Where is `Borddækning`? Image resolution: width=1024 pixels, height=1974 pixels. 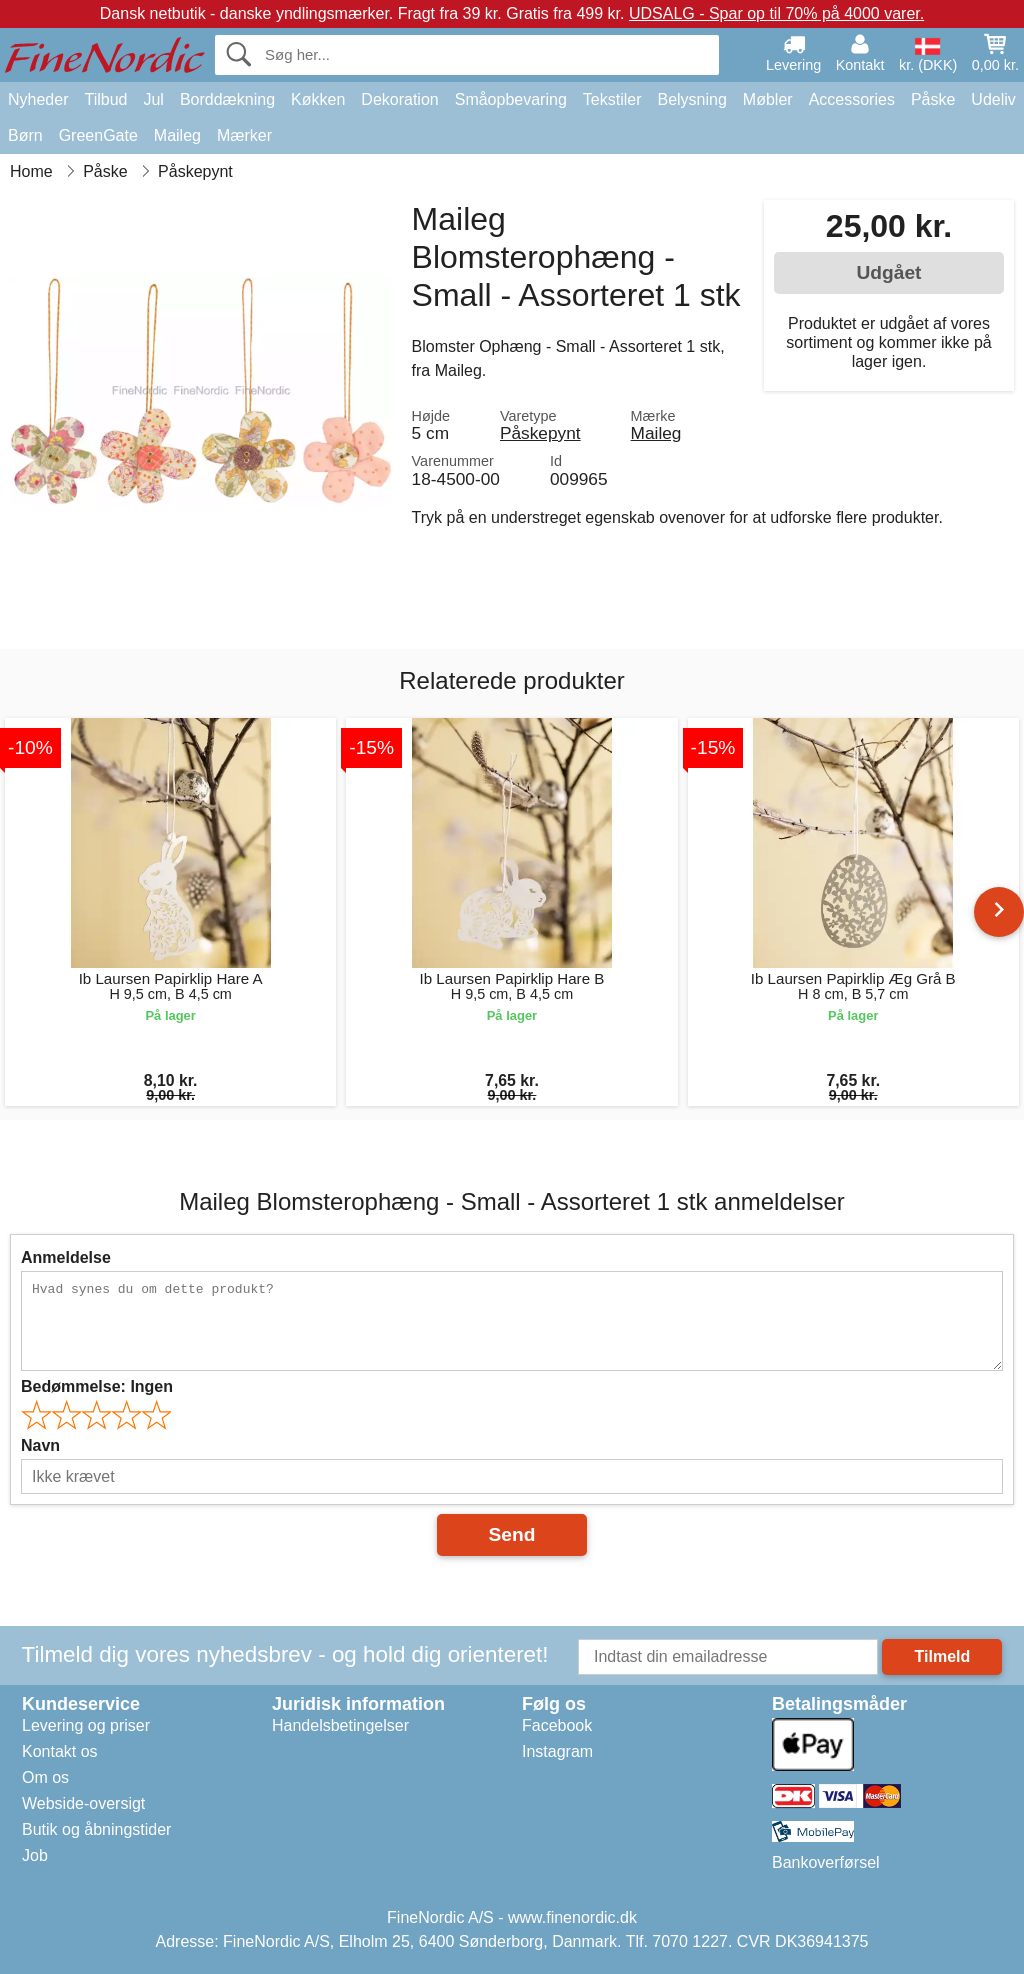 Borddækning is located at coordinates (227, 99).